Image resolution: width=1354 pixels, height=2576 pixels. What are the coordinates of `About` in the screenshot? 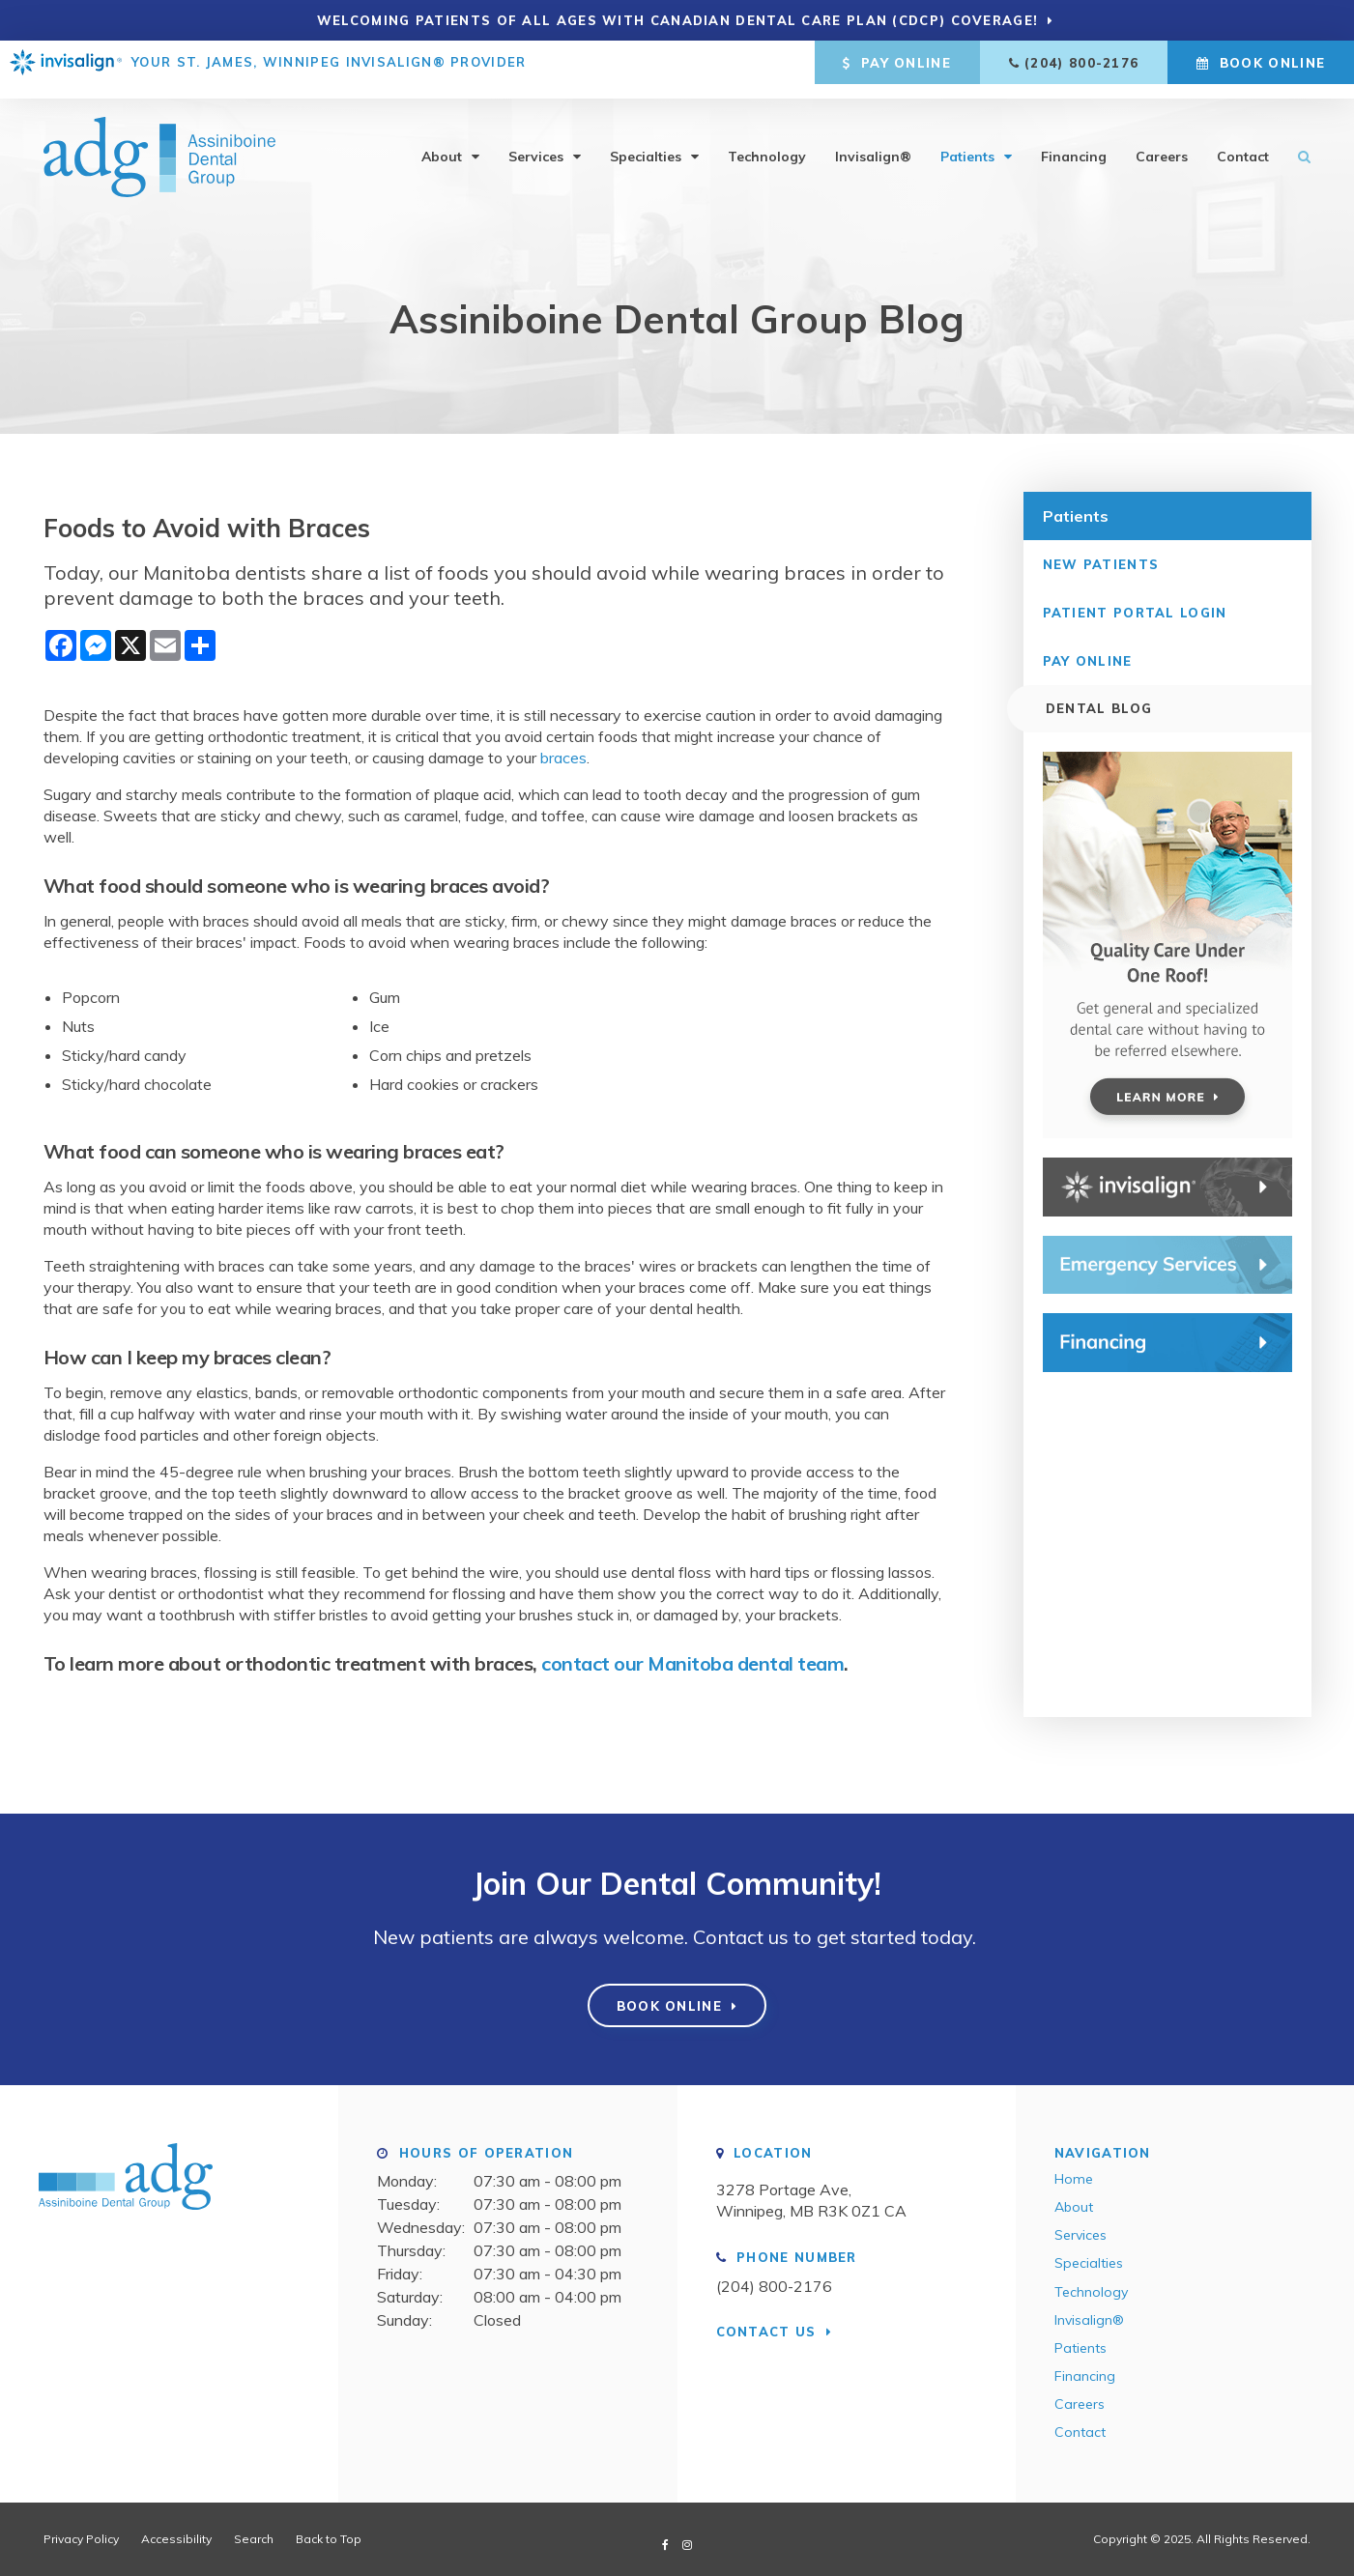 It's located at (441, 143).